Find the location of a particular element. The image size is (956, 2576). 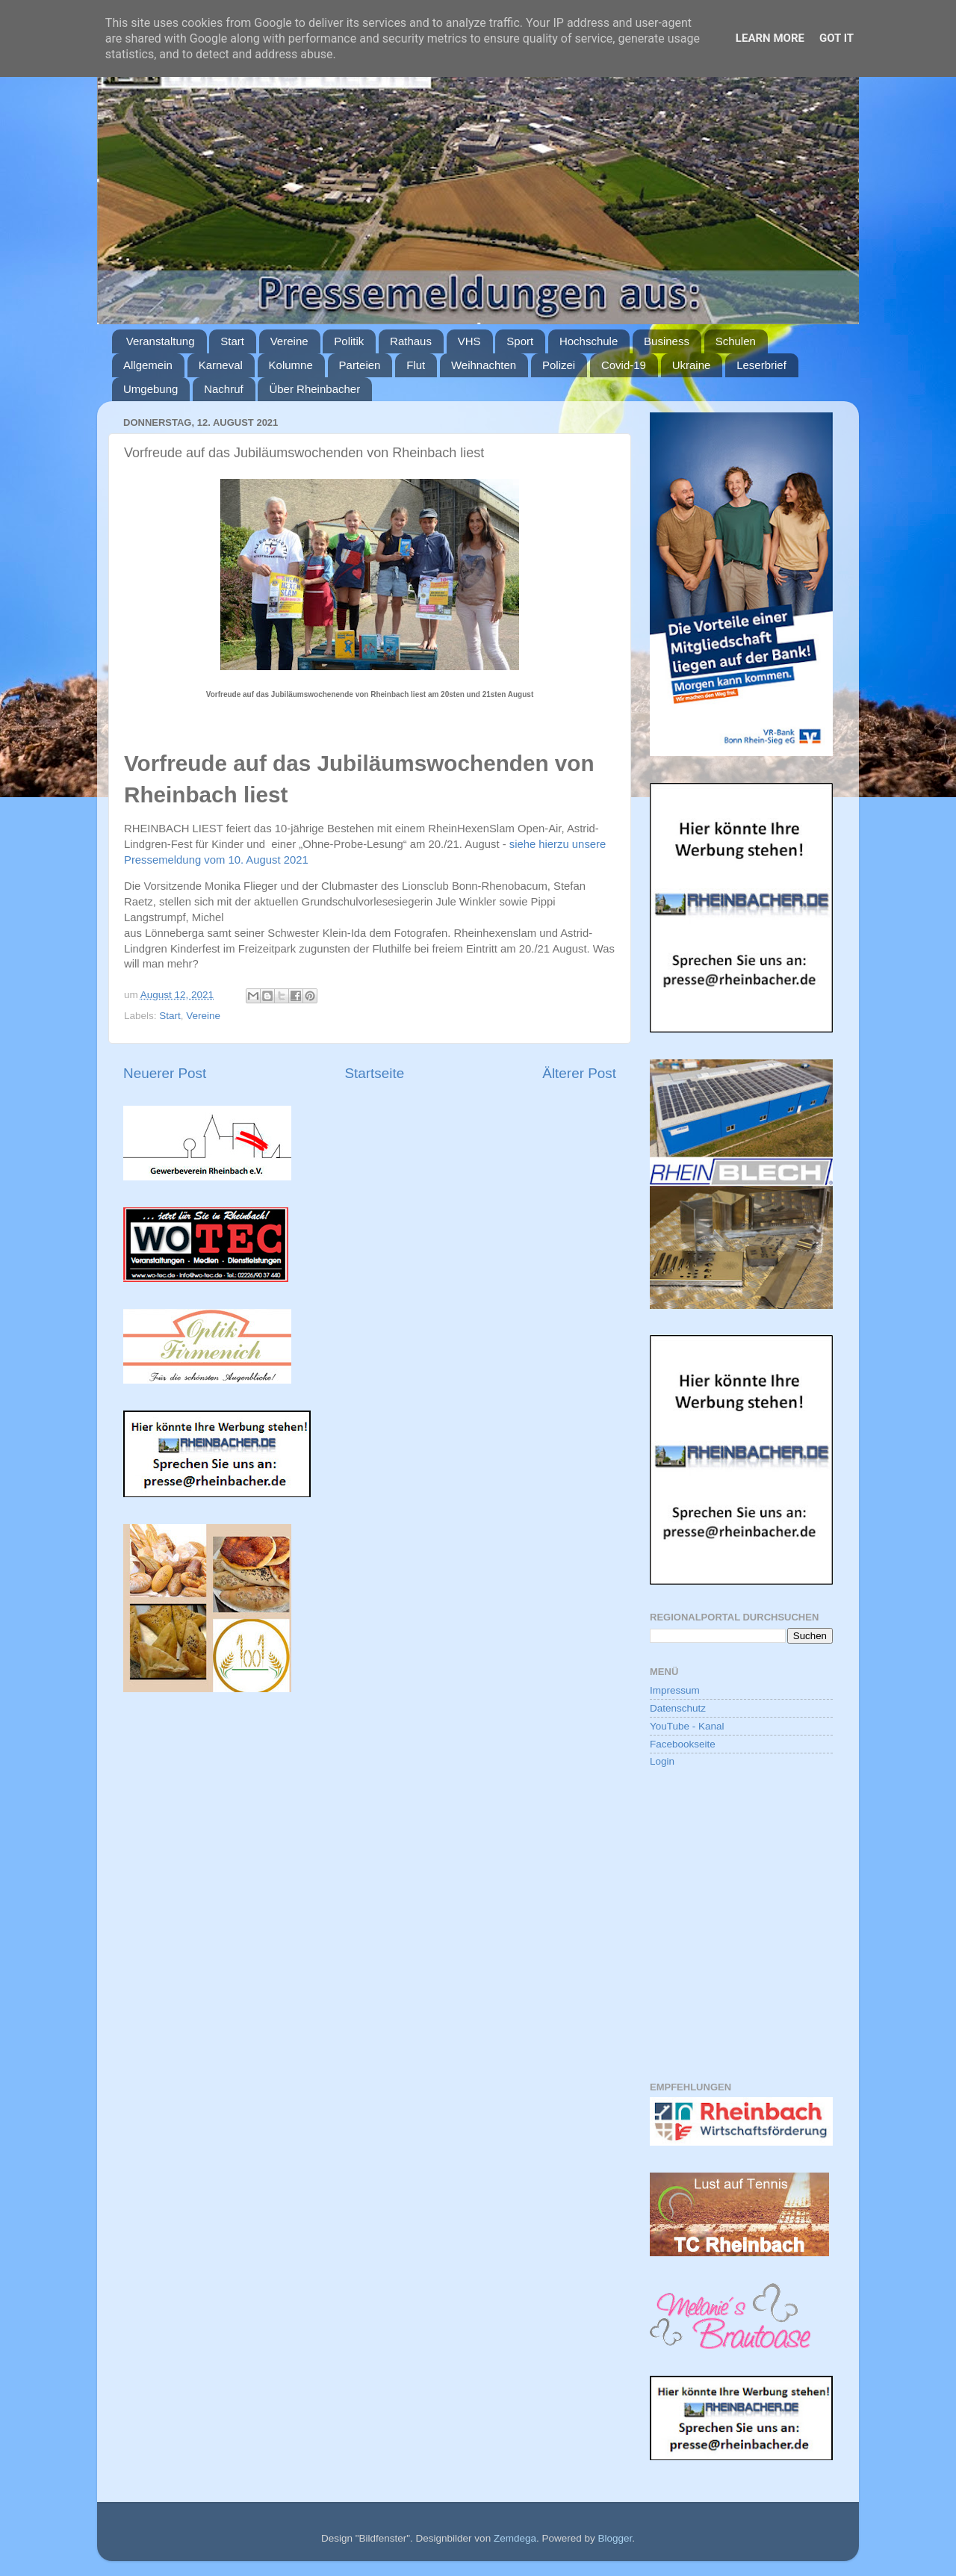

Zemdega is located at coordinates (515, 2538).